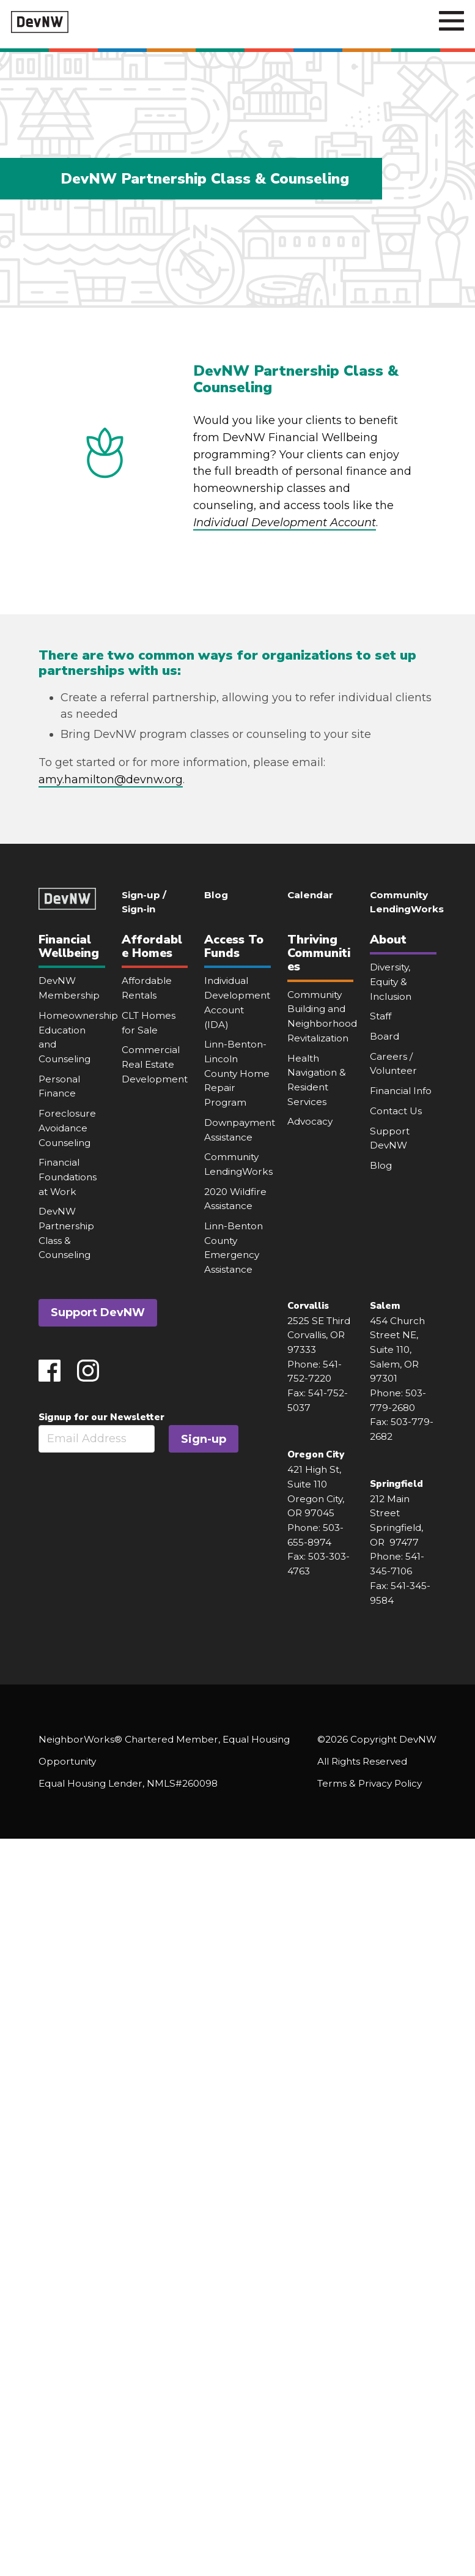 Image resolution: width=475 pixels, height=2576 pixels. Describe the element at coordinates (369, 1783) in the screenshot. I see `Terms & Privacy Policy` at that location.